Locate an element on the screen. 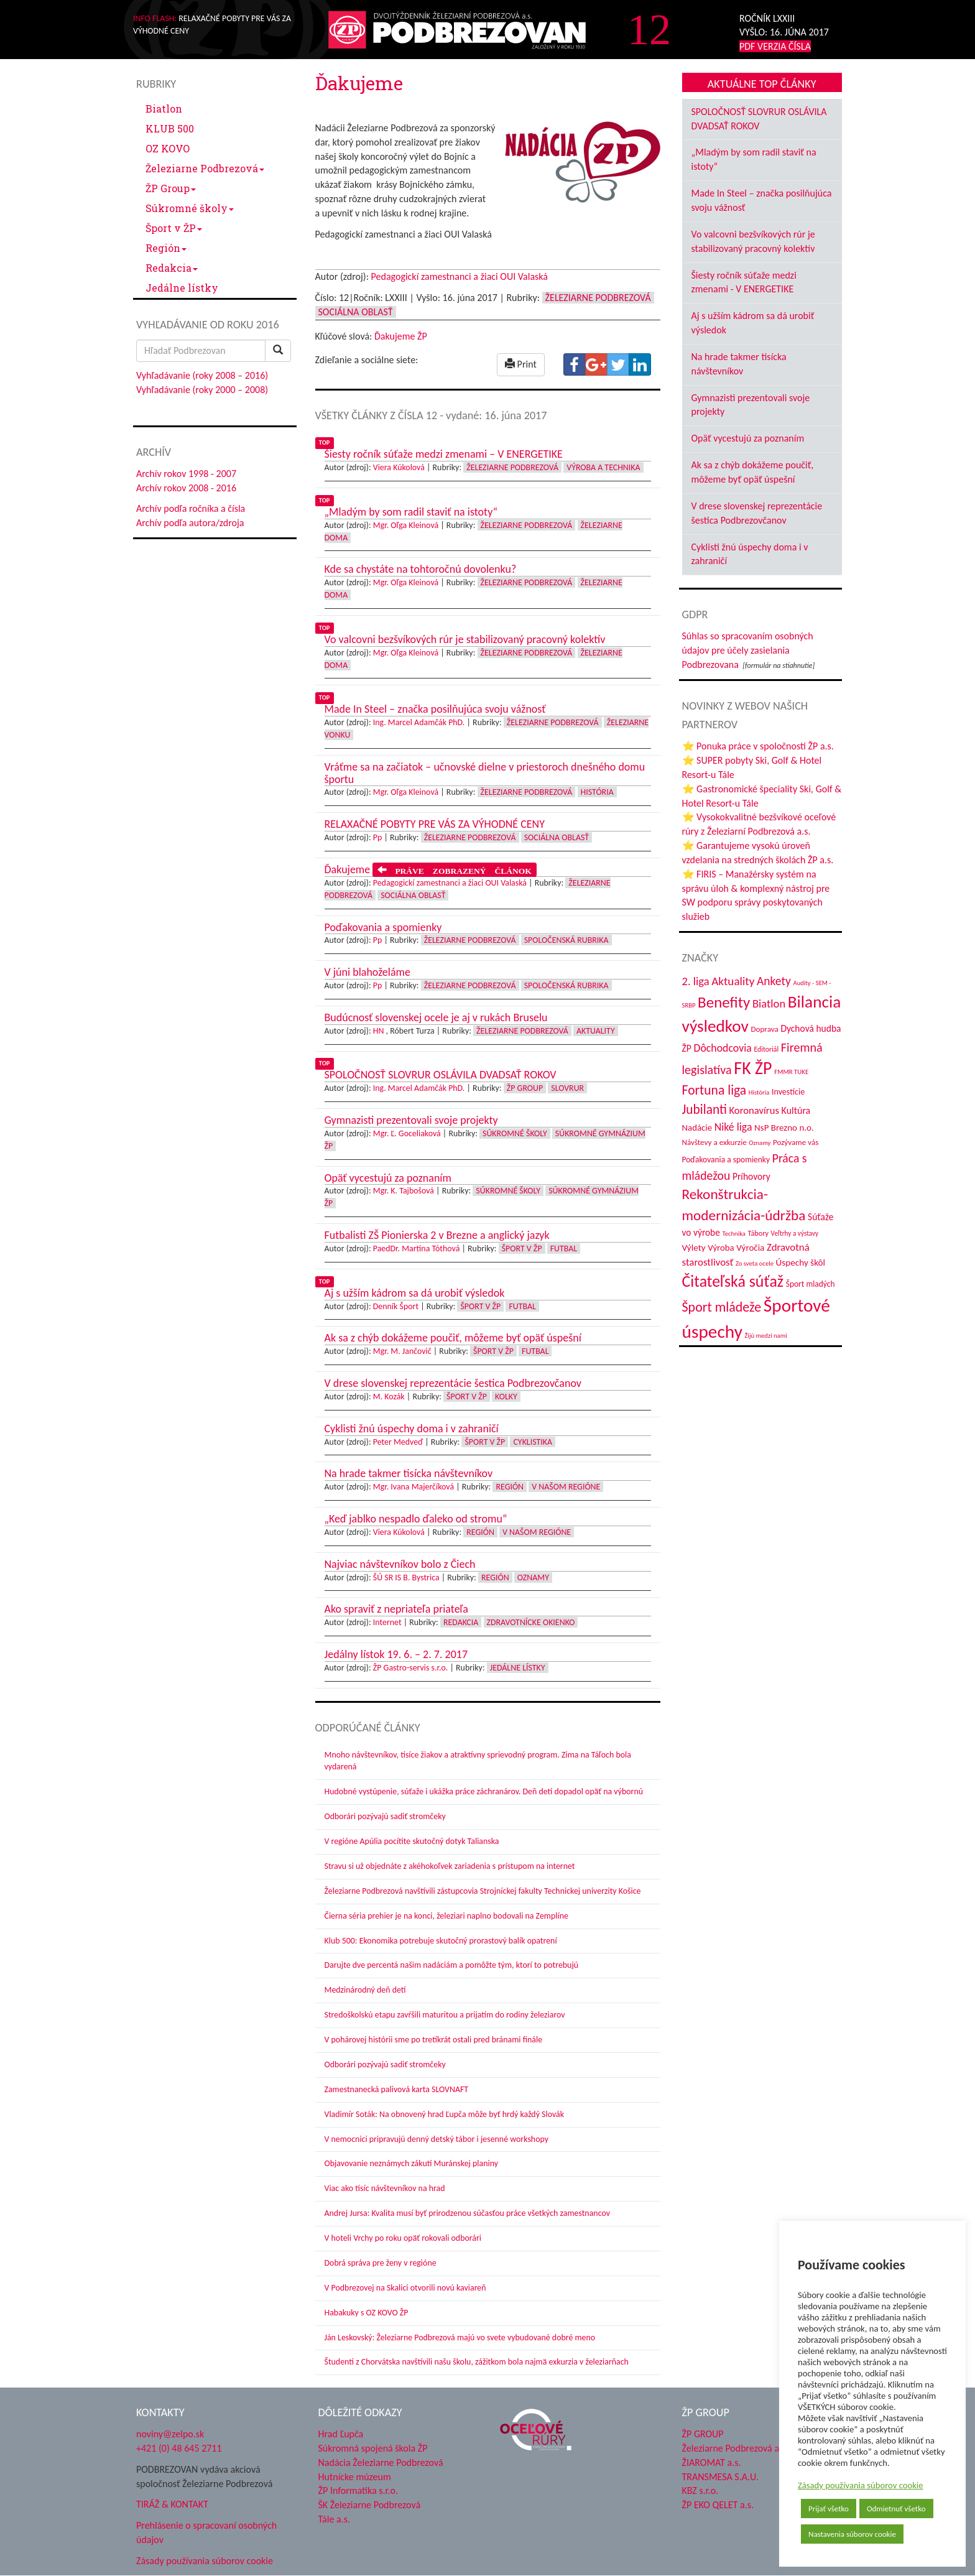 Image resolution: width=975 pixels, height=2576 pixels. Železiarne Podbrezová navštívili zástupcovia Strojníckej fakulty Technickej univerzity Košice is located at coordinates (483, 1891).